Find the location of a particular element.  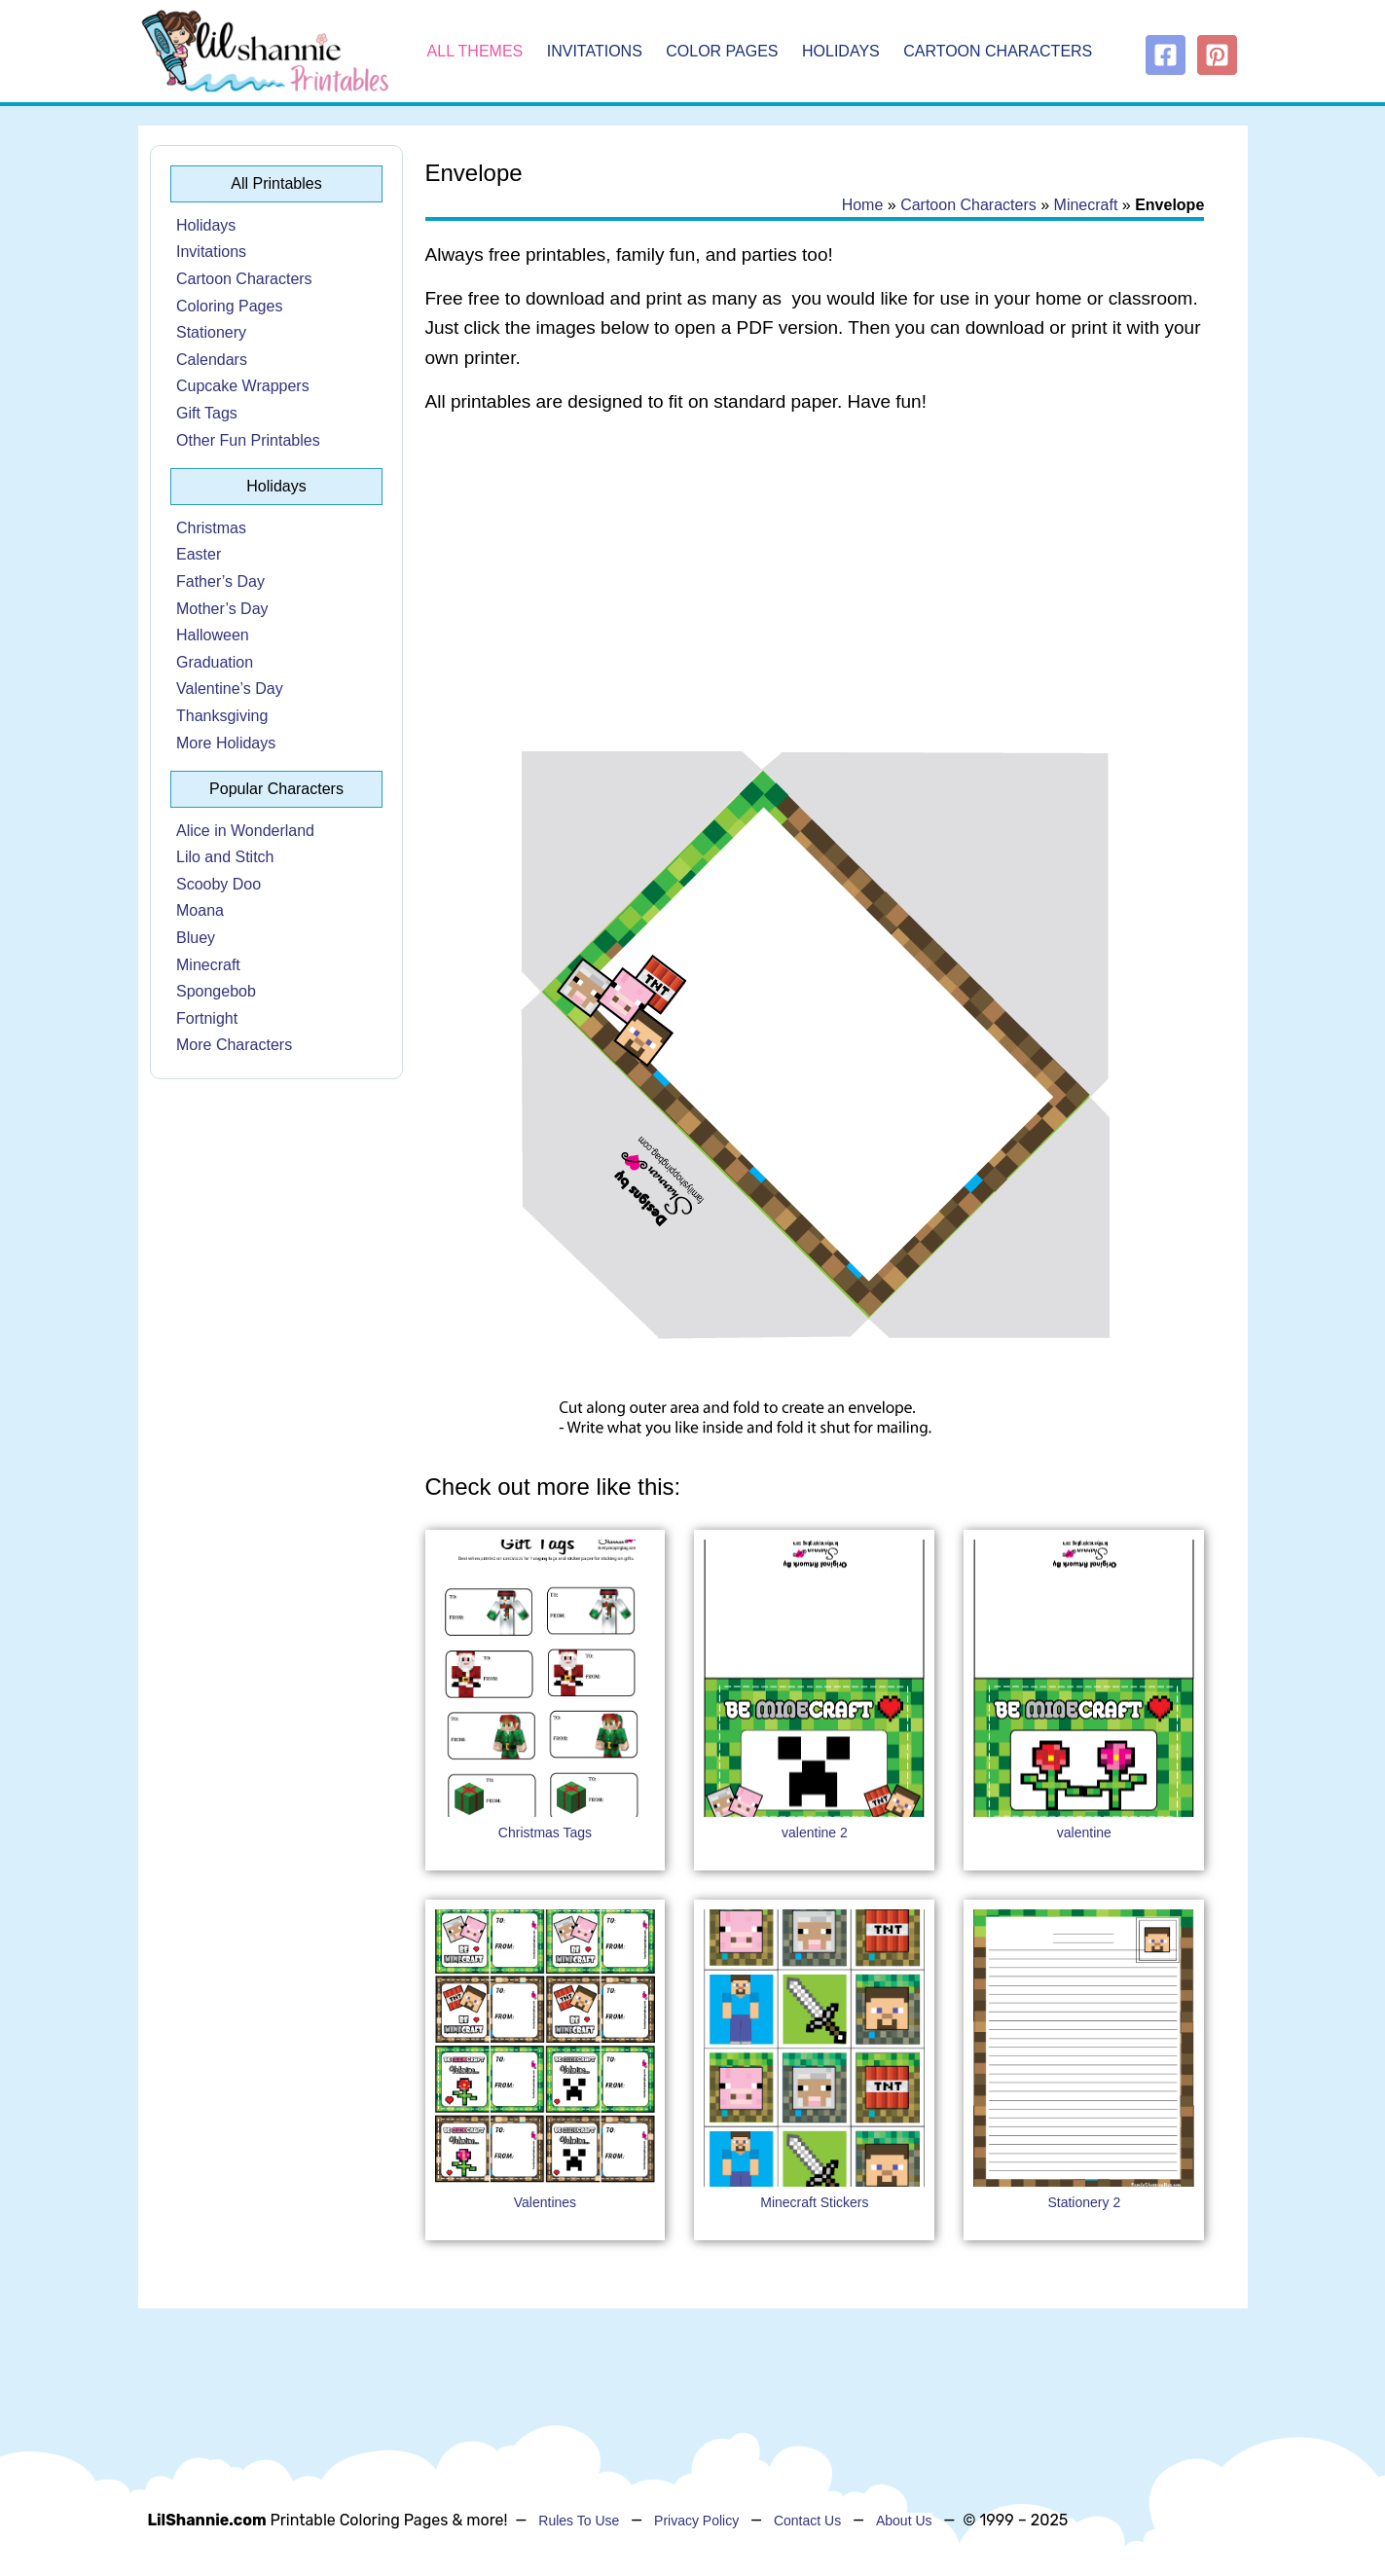

Scooby Doo is located at coordinates (218, 884).